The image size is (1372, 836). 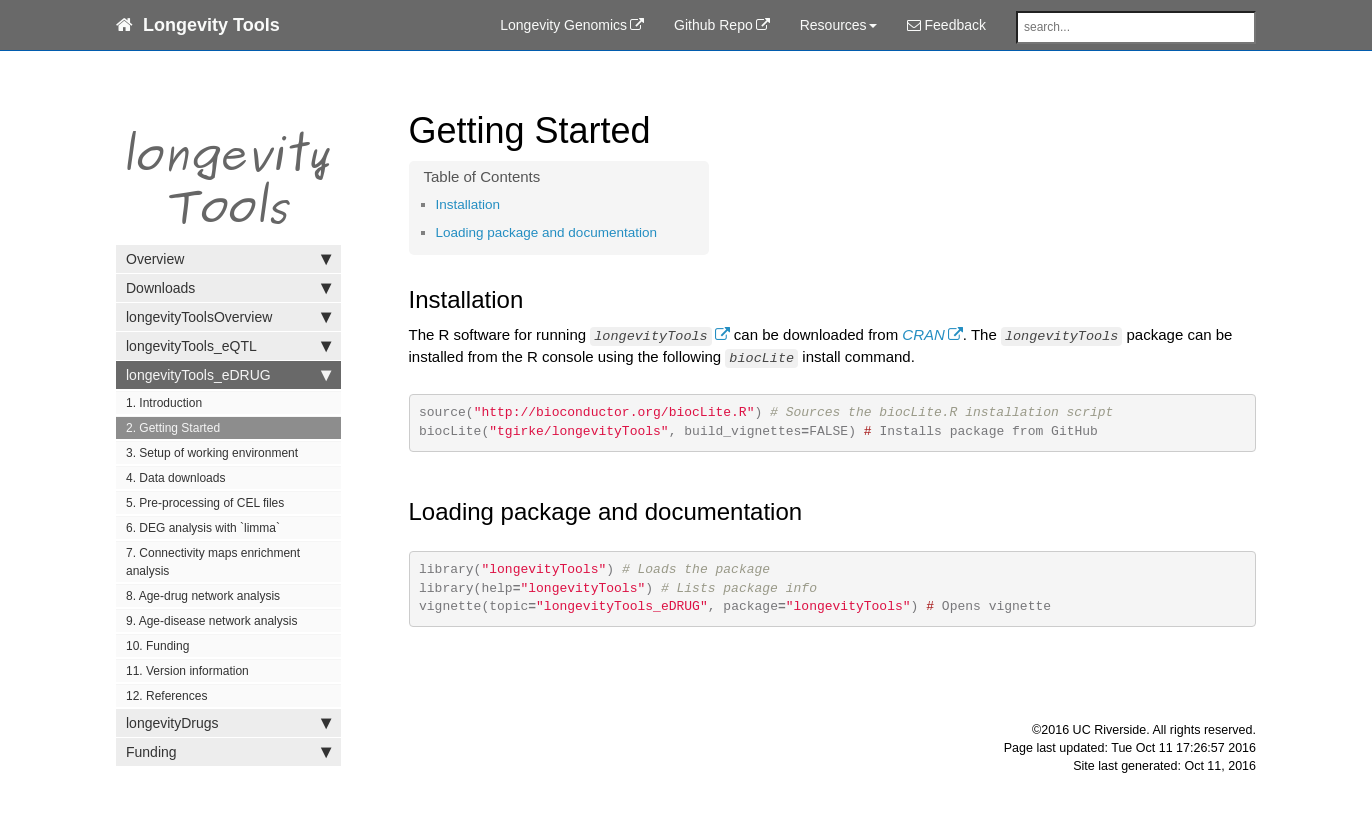 What do you see at coordinates (211, 621) in the screenshot?
I see `9. Age-disease network analysis` at bounding box center [211, 621].